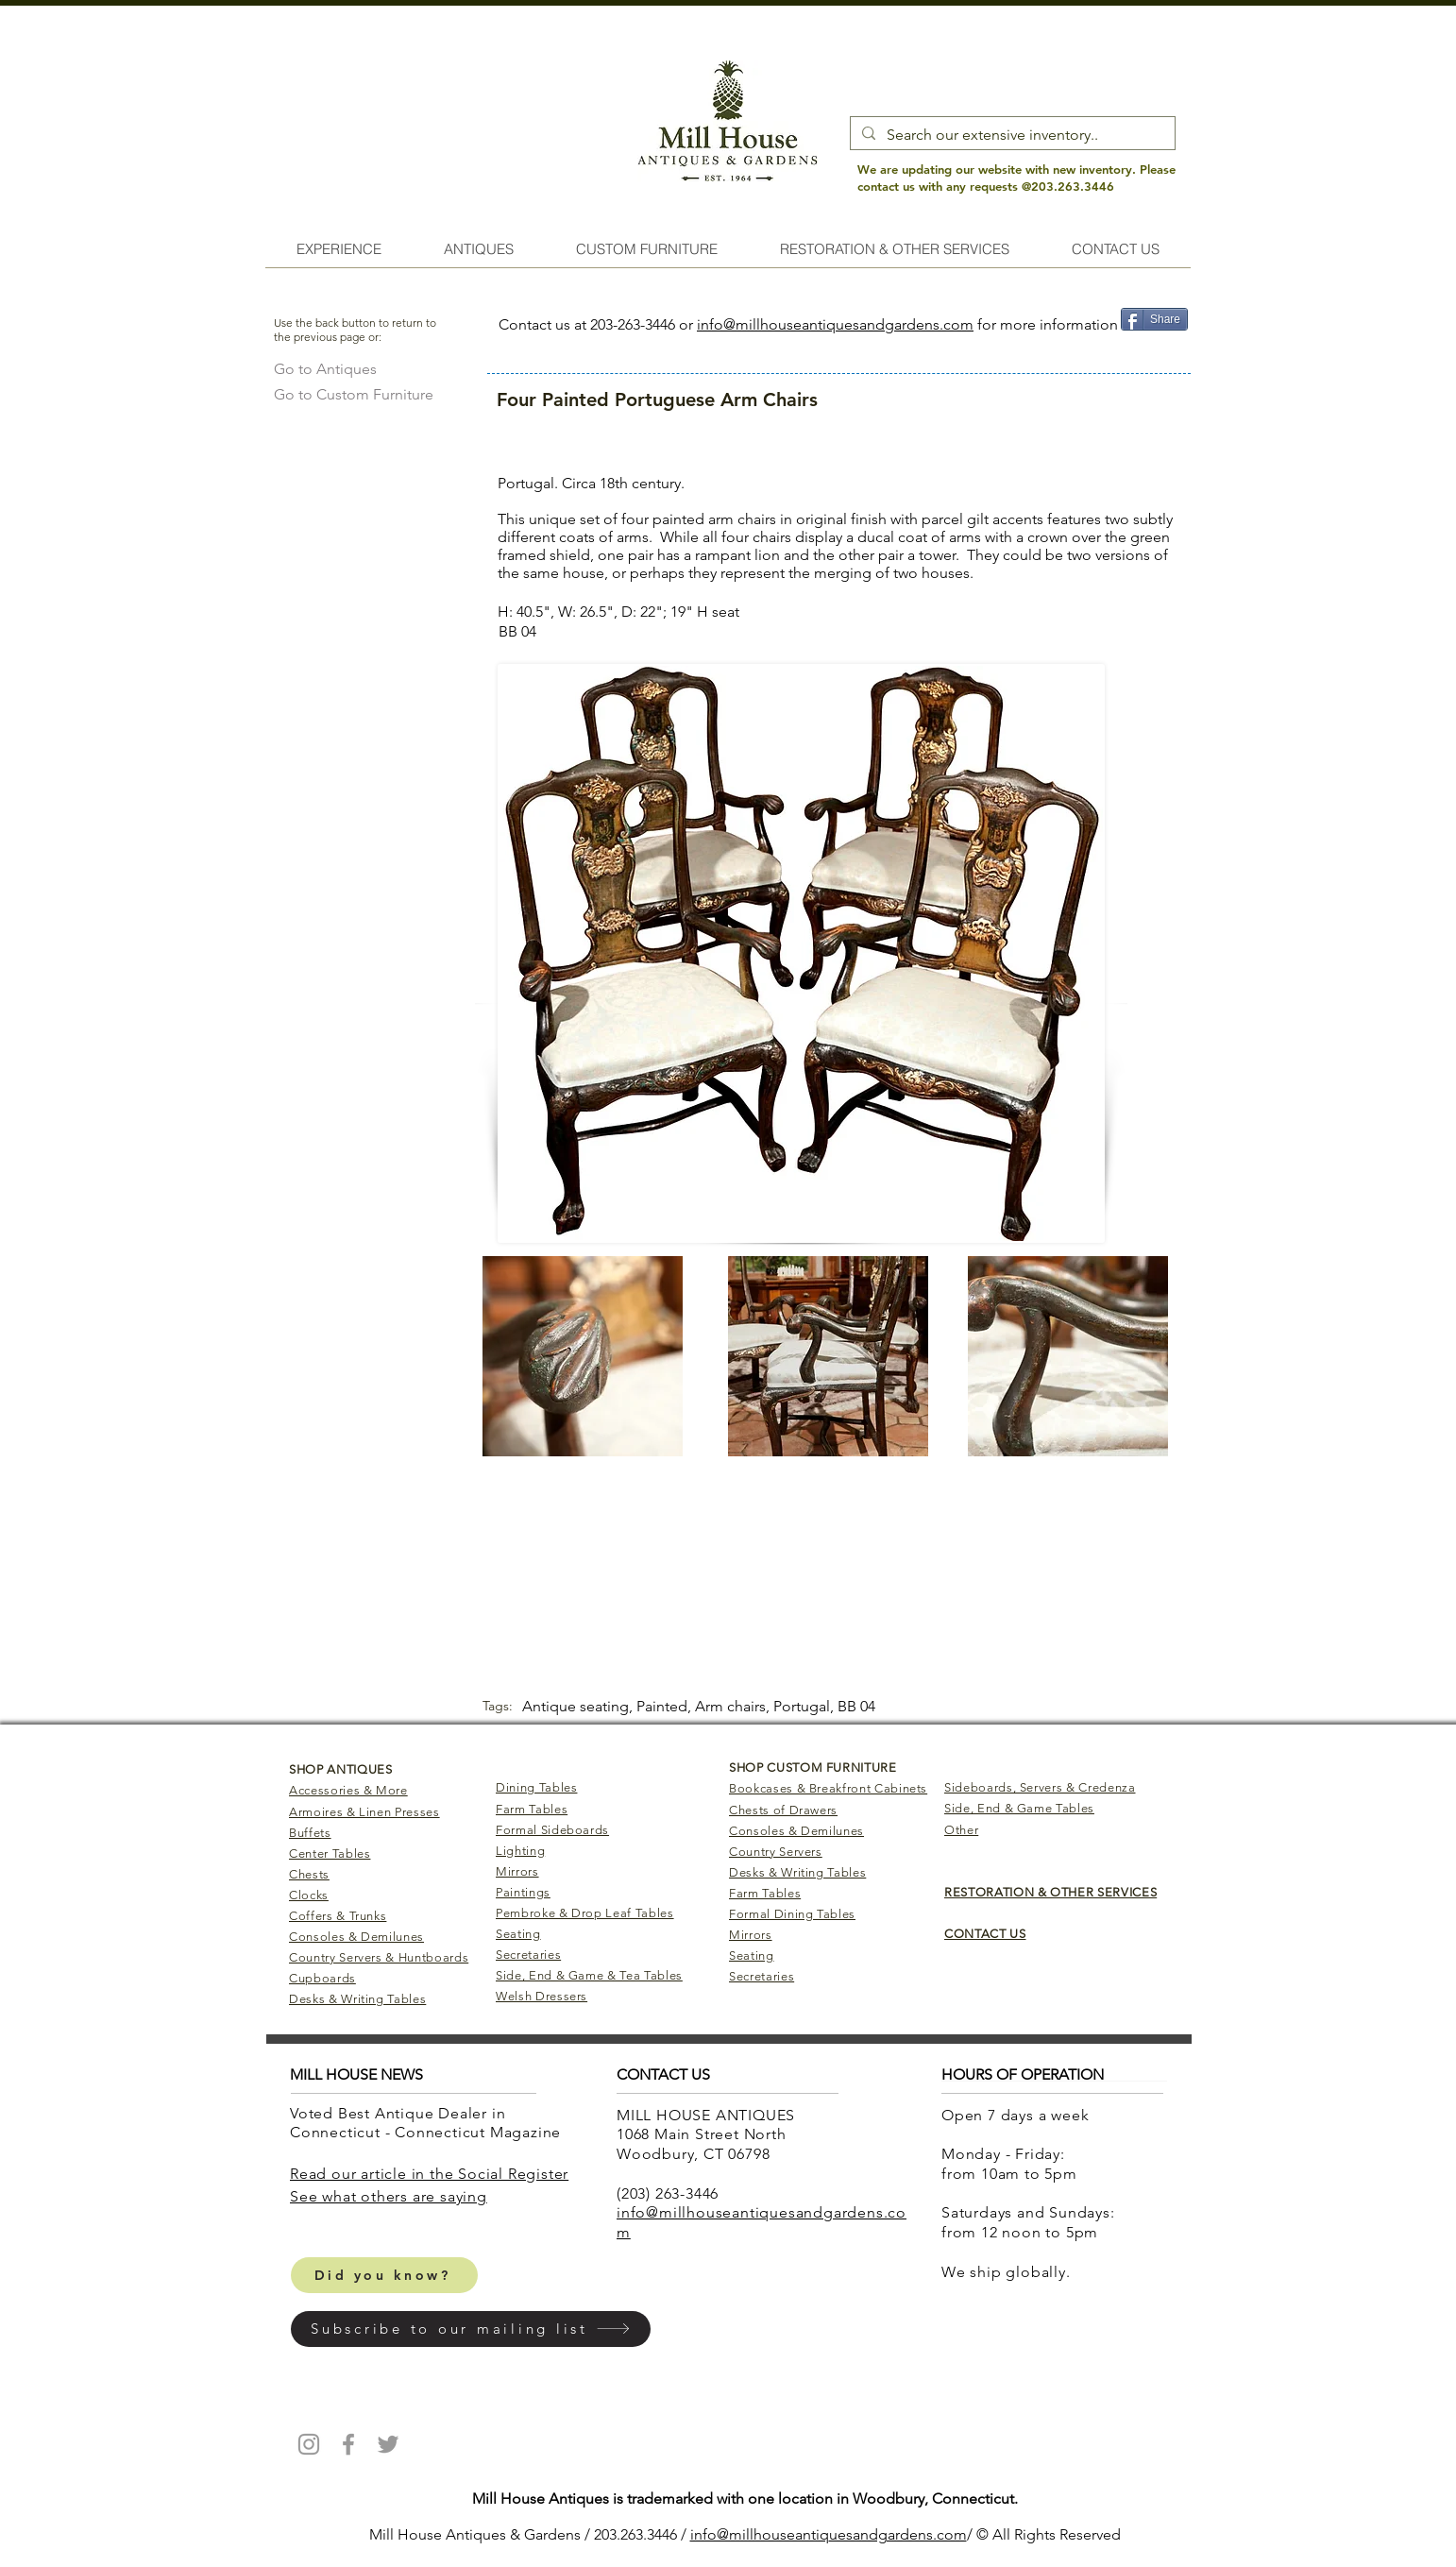 The width and height of the screenshot is (1456, 2567). Describe the element at coordinates (541, 1996) in the screenshot. I see `Welsh Dressers` at that location.